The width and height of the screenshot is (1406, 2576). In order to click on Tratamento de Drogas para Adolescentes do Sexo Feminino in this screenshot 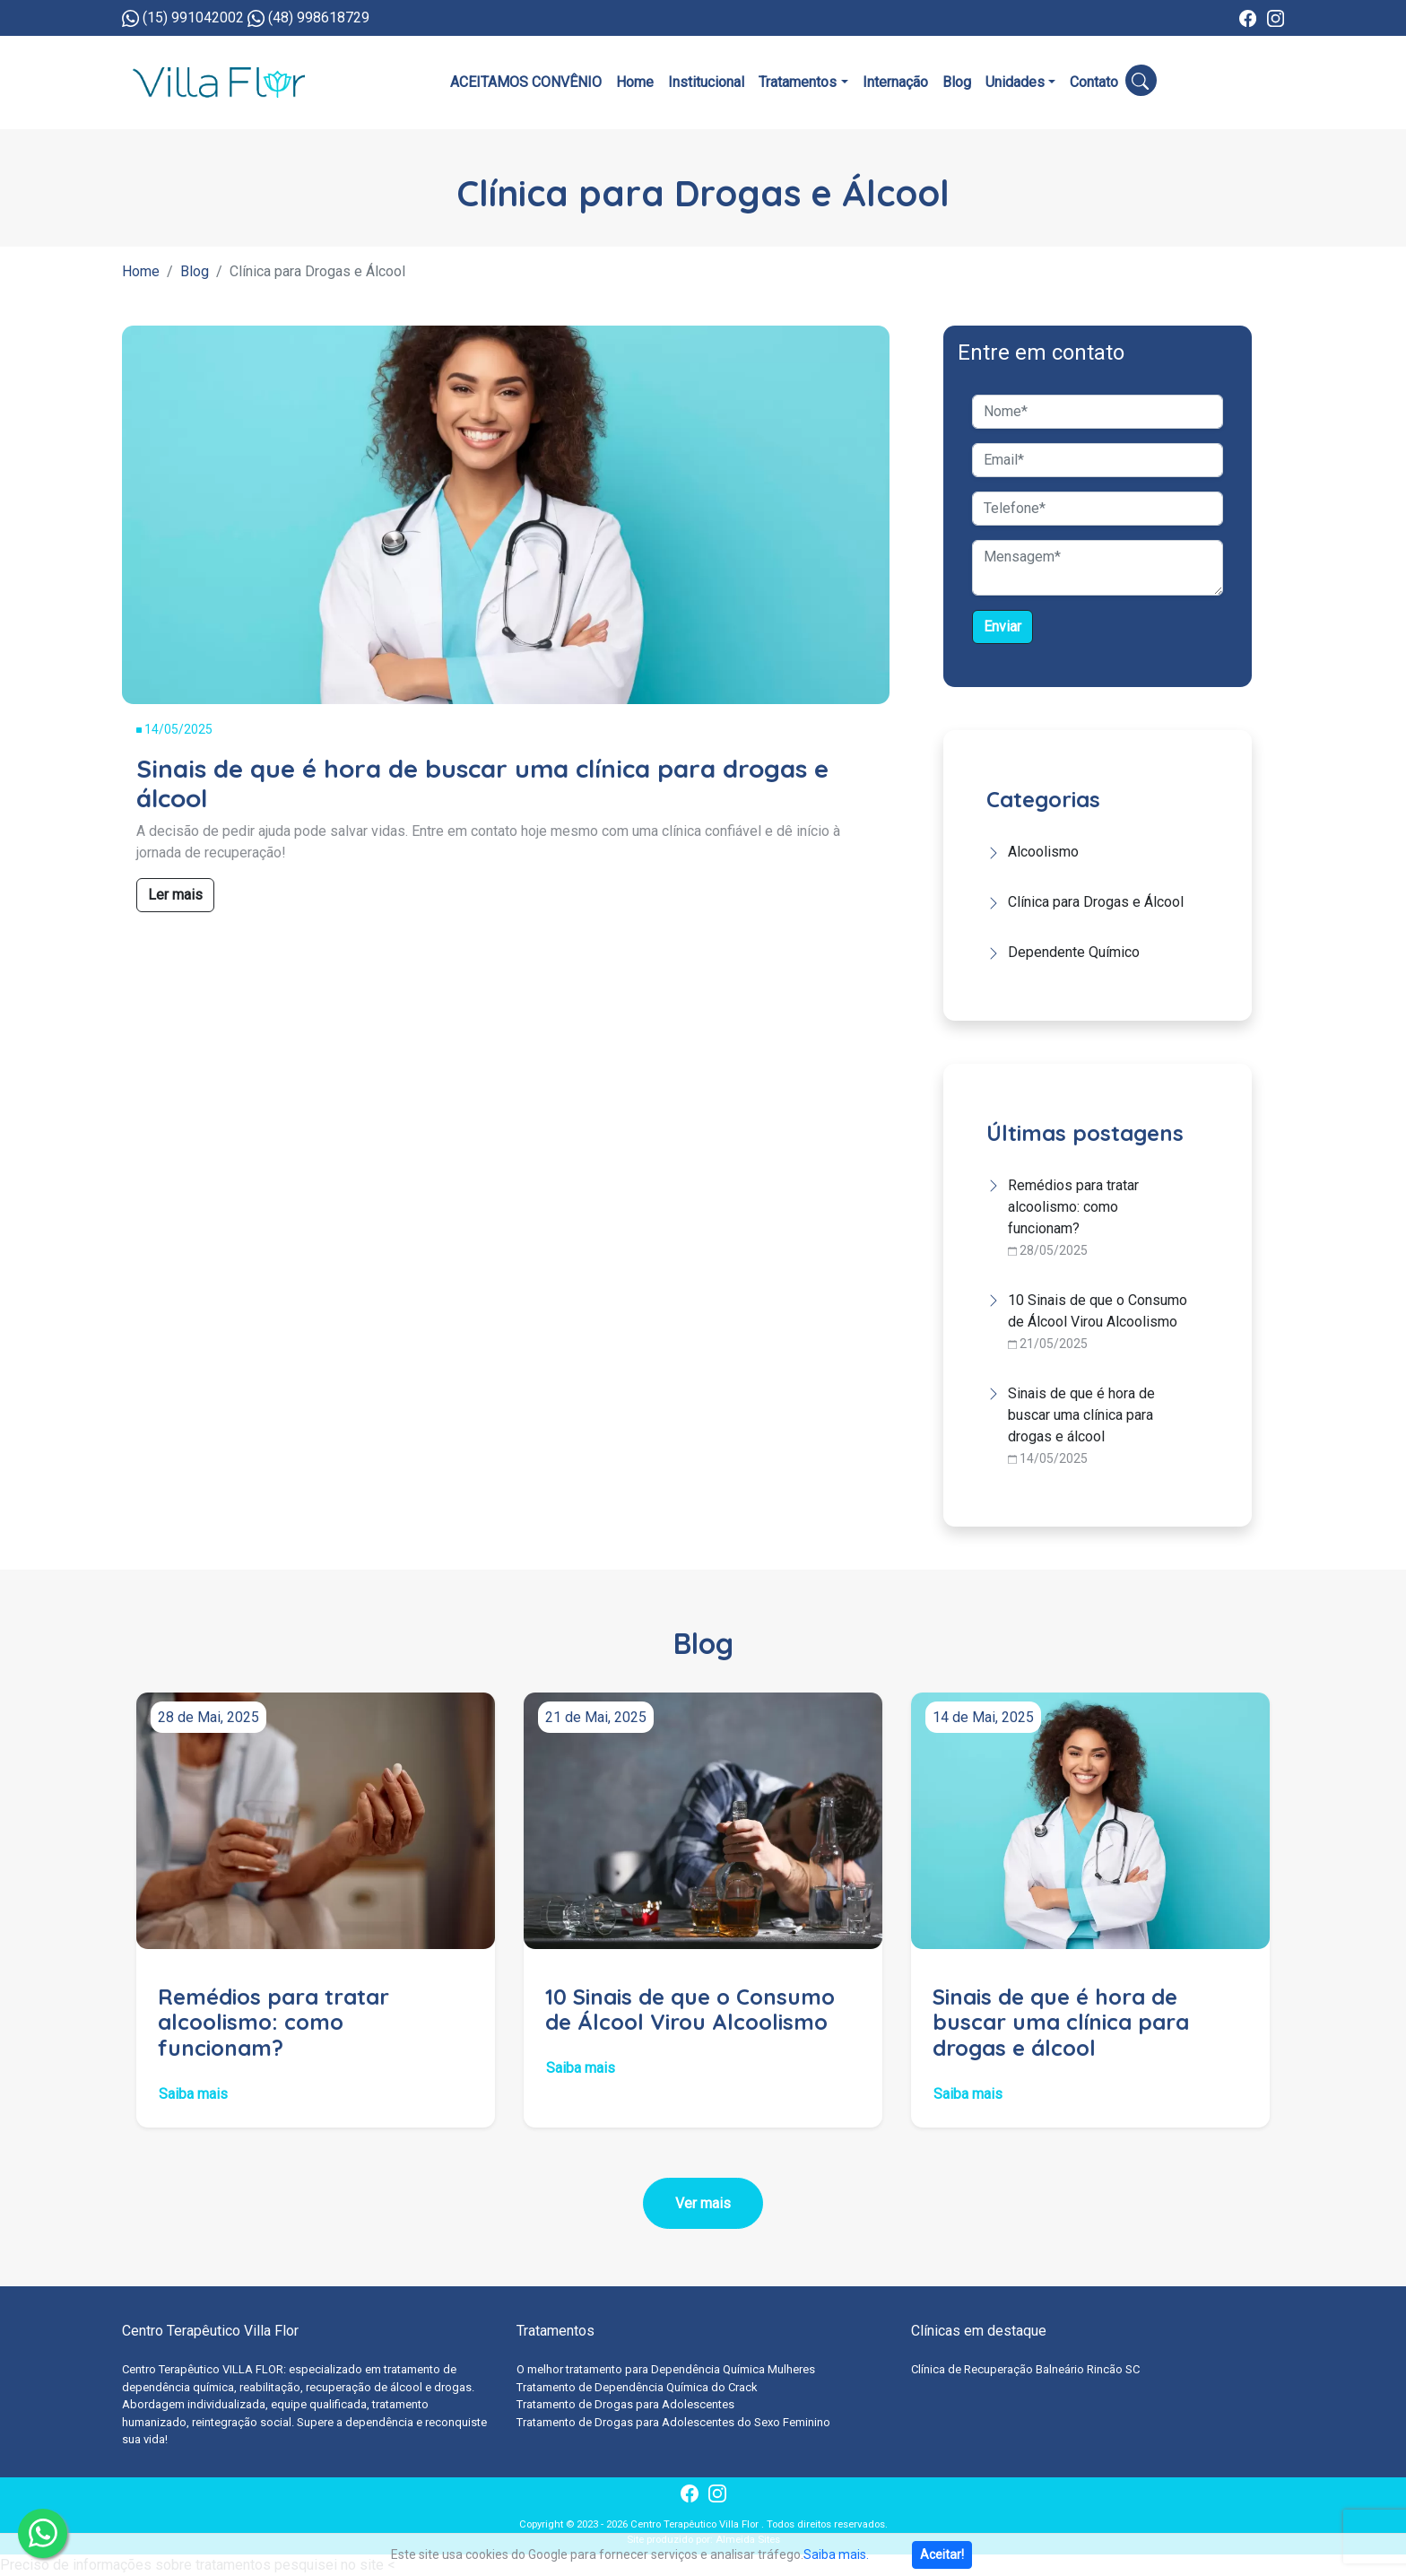, I will do `click(673, 2422)`.